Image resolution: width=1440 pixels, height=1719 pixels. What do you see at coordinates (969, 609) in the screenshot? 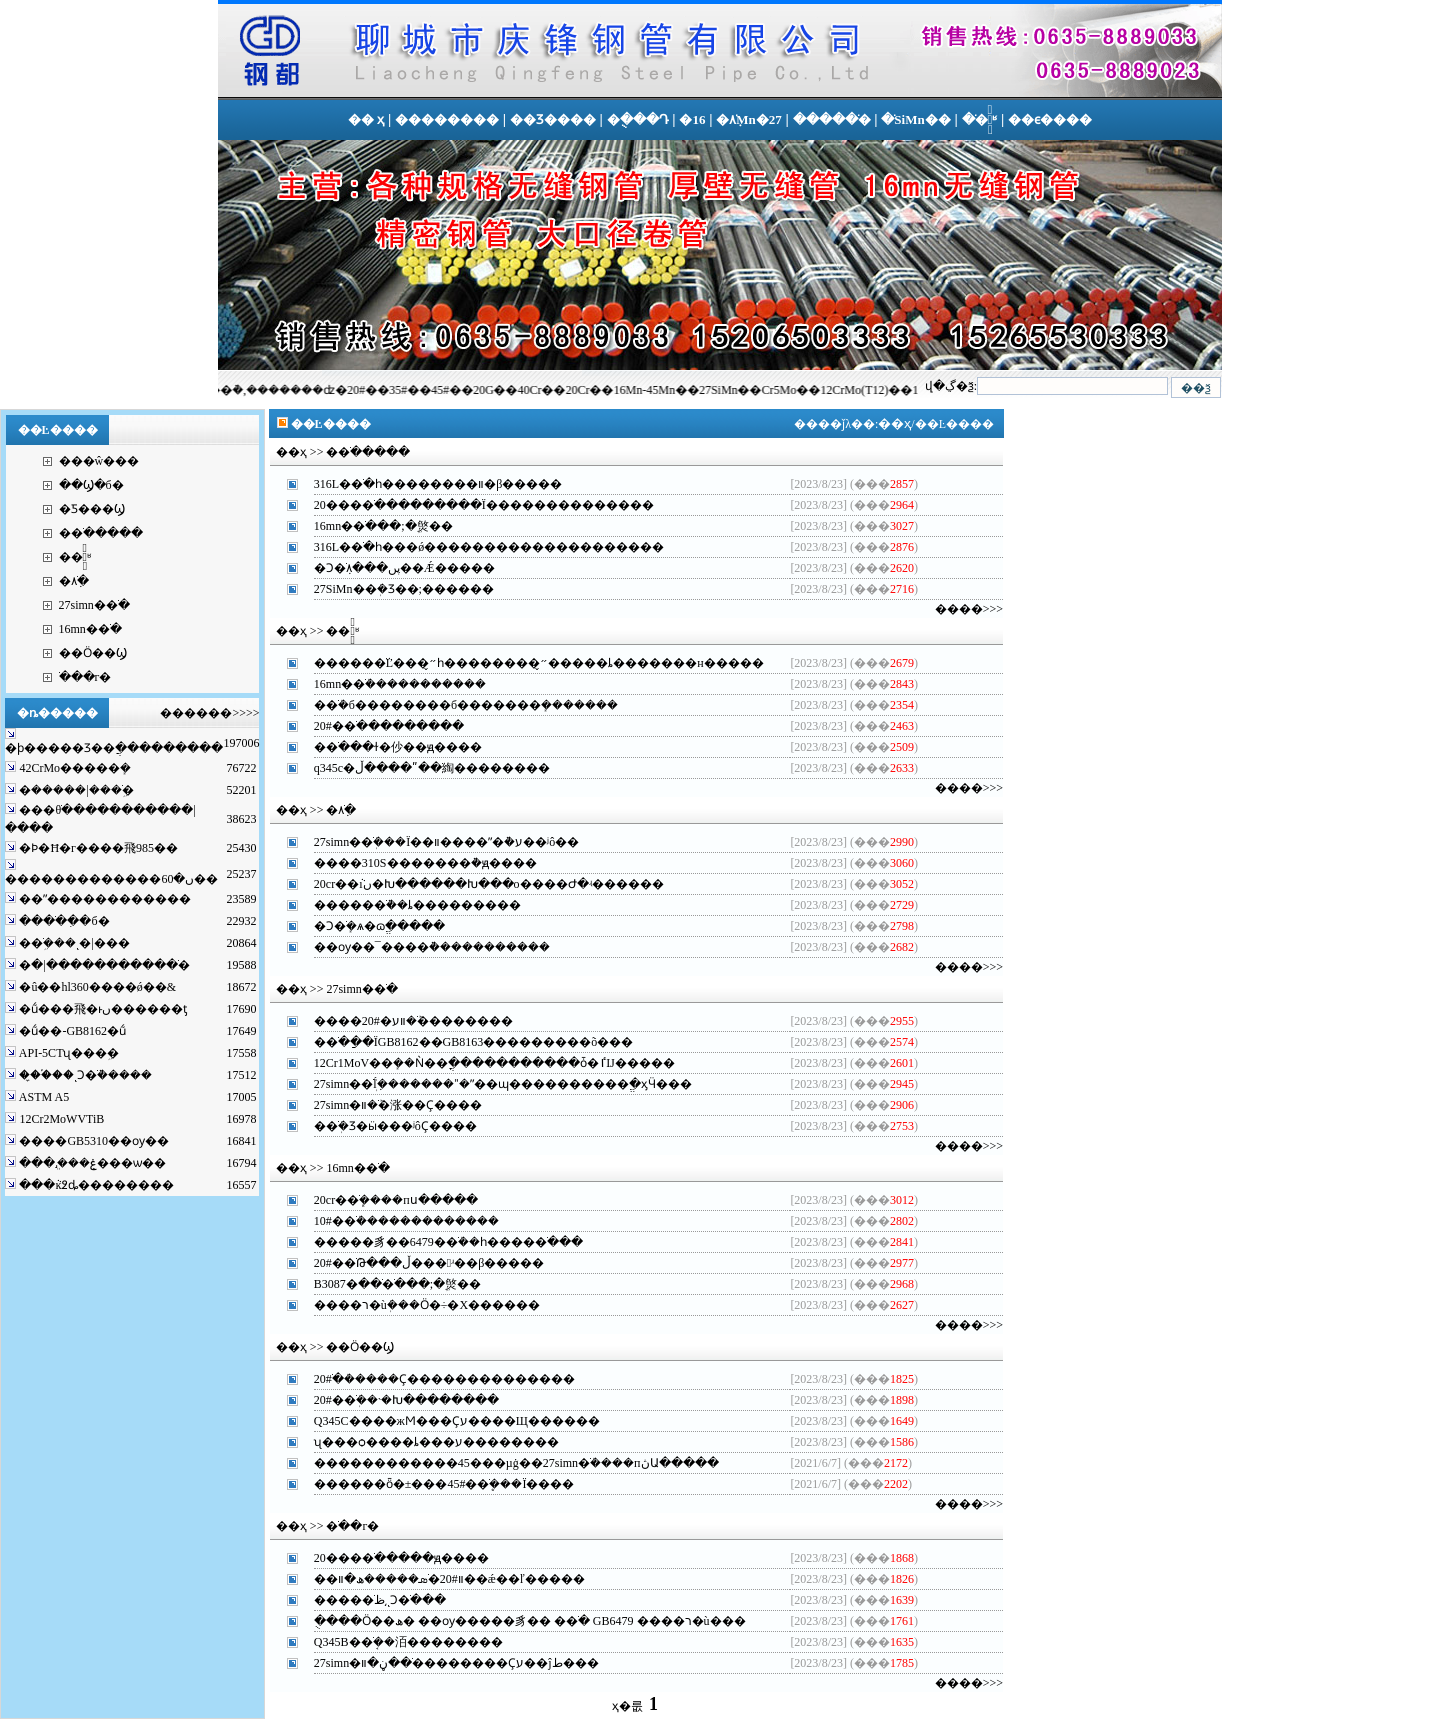
I see `����>>>` at bounding box center [969, 609].